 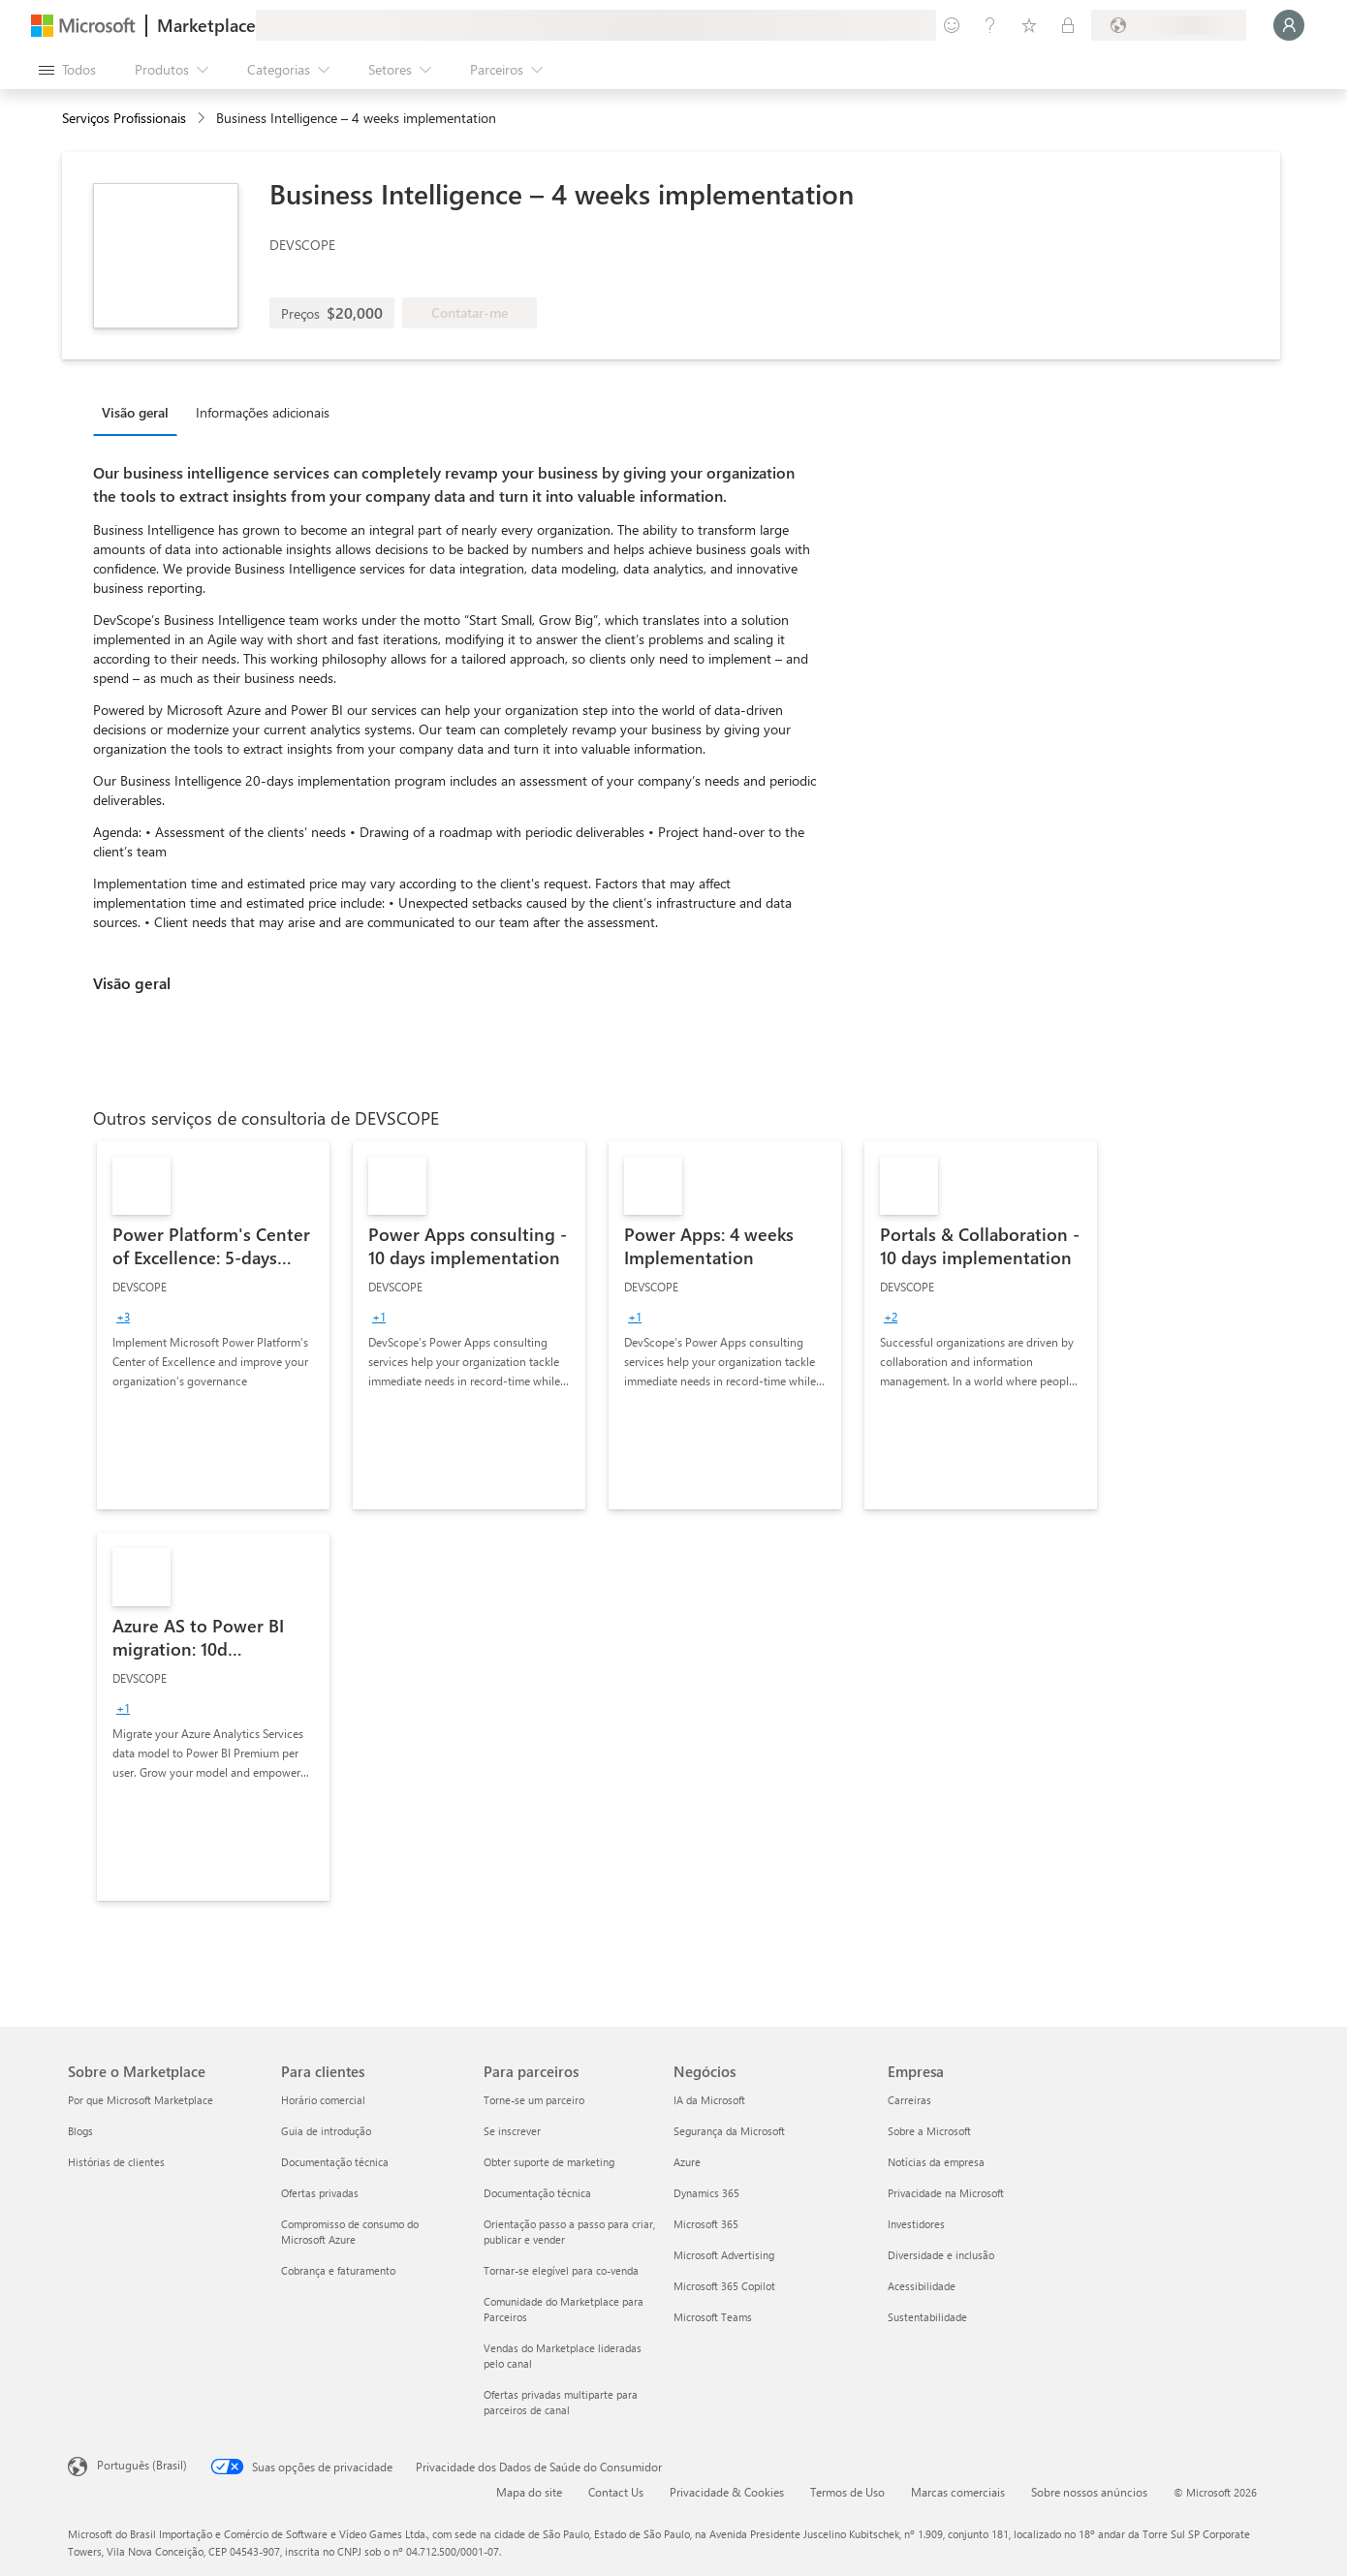 What do you see at coordinates (916, 2224) in the screenshot?
I see `Investidores [Investidores Empresa]` at bounding box center [916, 2224].